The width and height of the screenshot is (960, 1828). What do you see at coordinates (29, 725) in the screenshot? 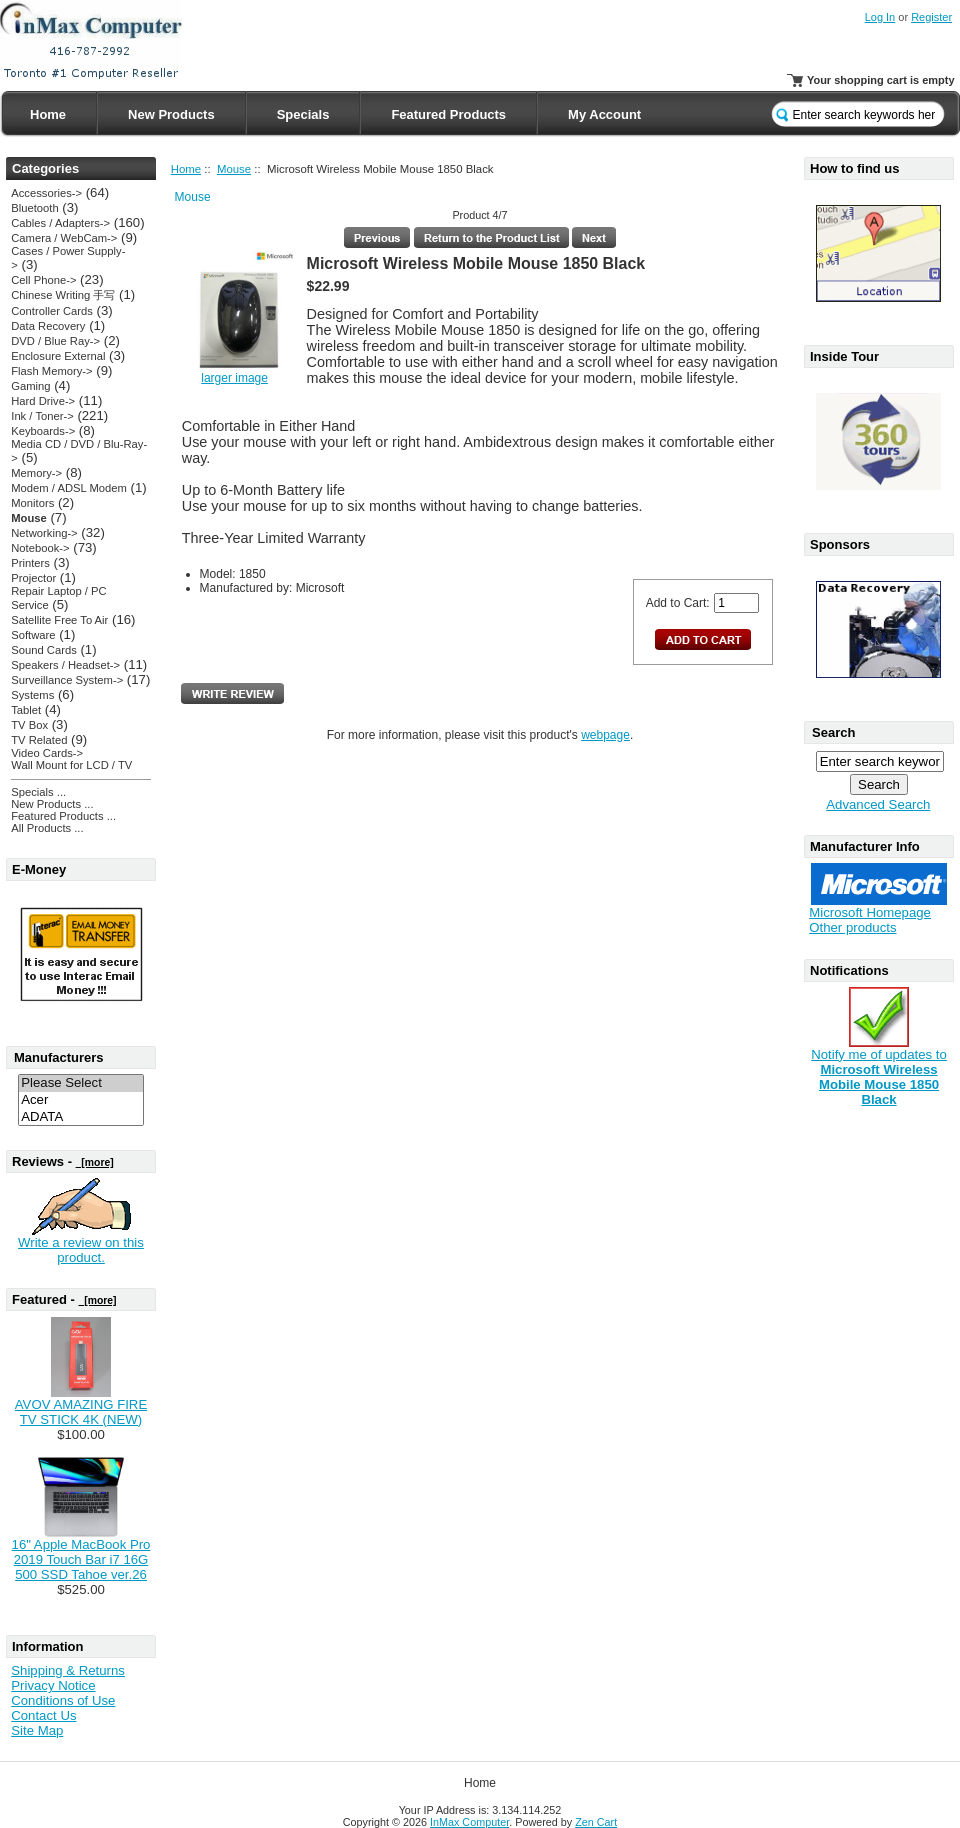
I see `TV Box` at bounding box center [29, 725].